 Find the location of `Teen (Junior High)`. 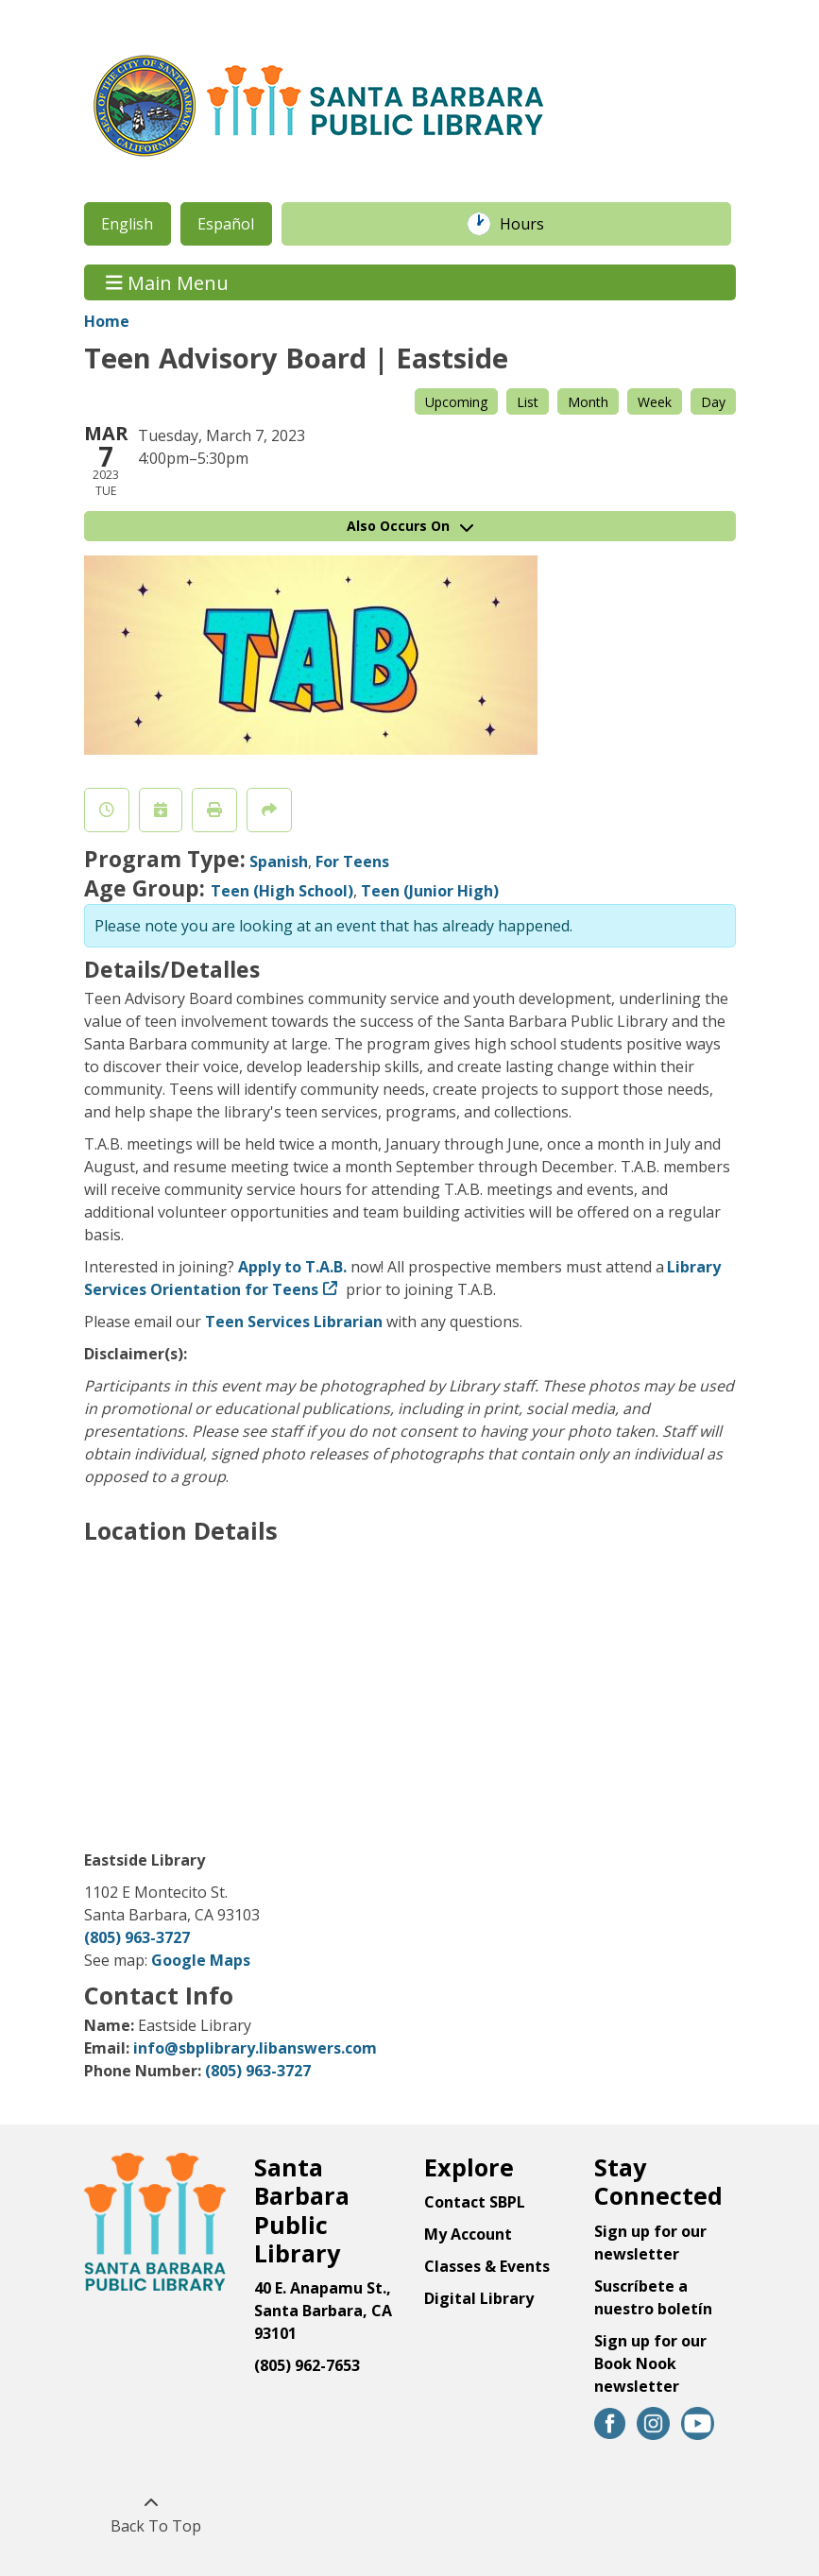

Teen (Junior High) is located at coordinates (430, 890).